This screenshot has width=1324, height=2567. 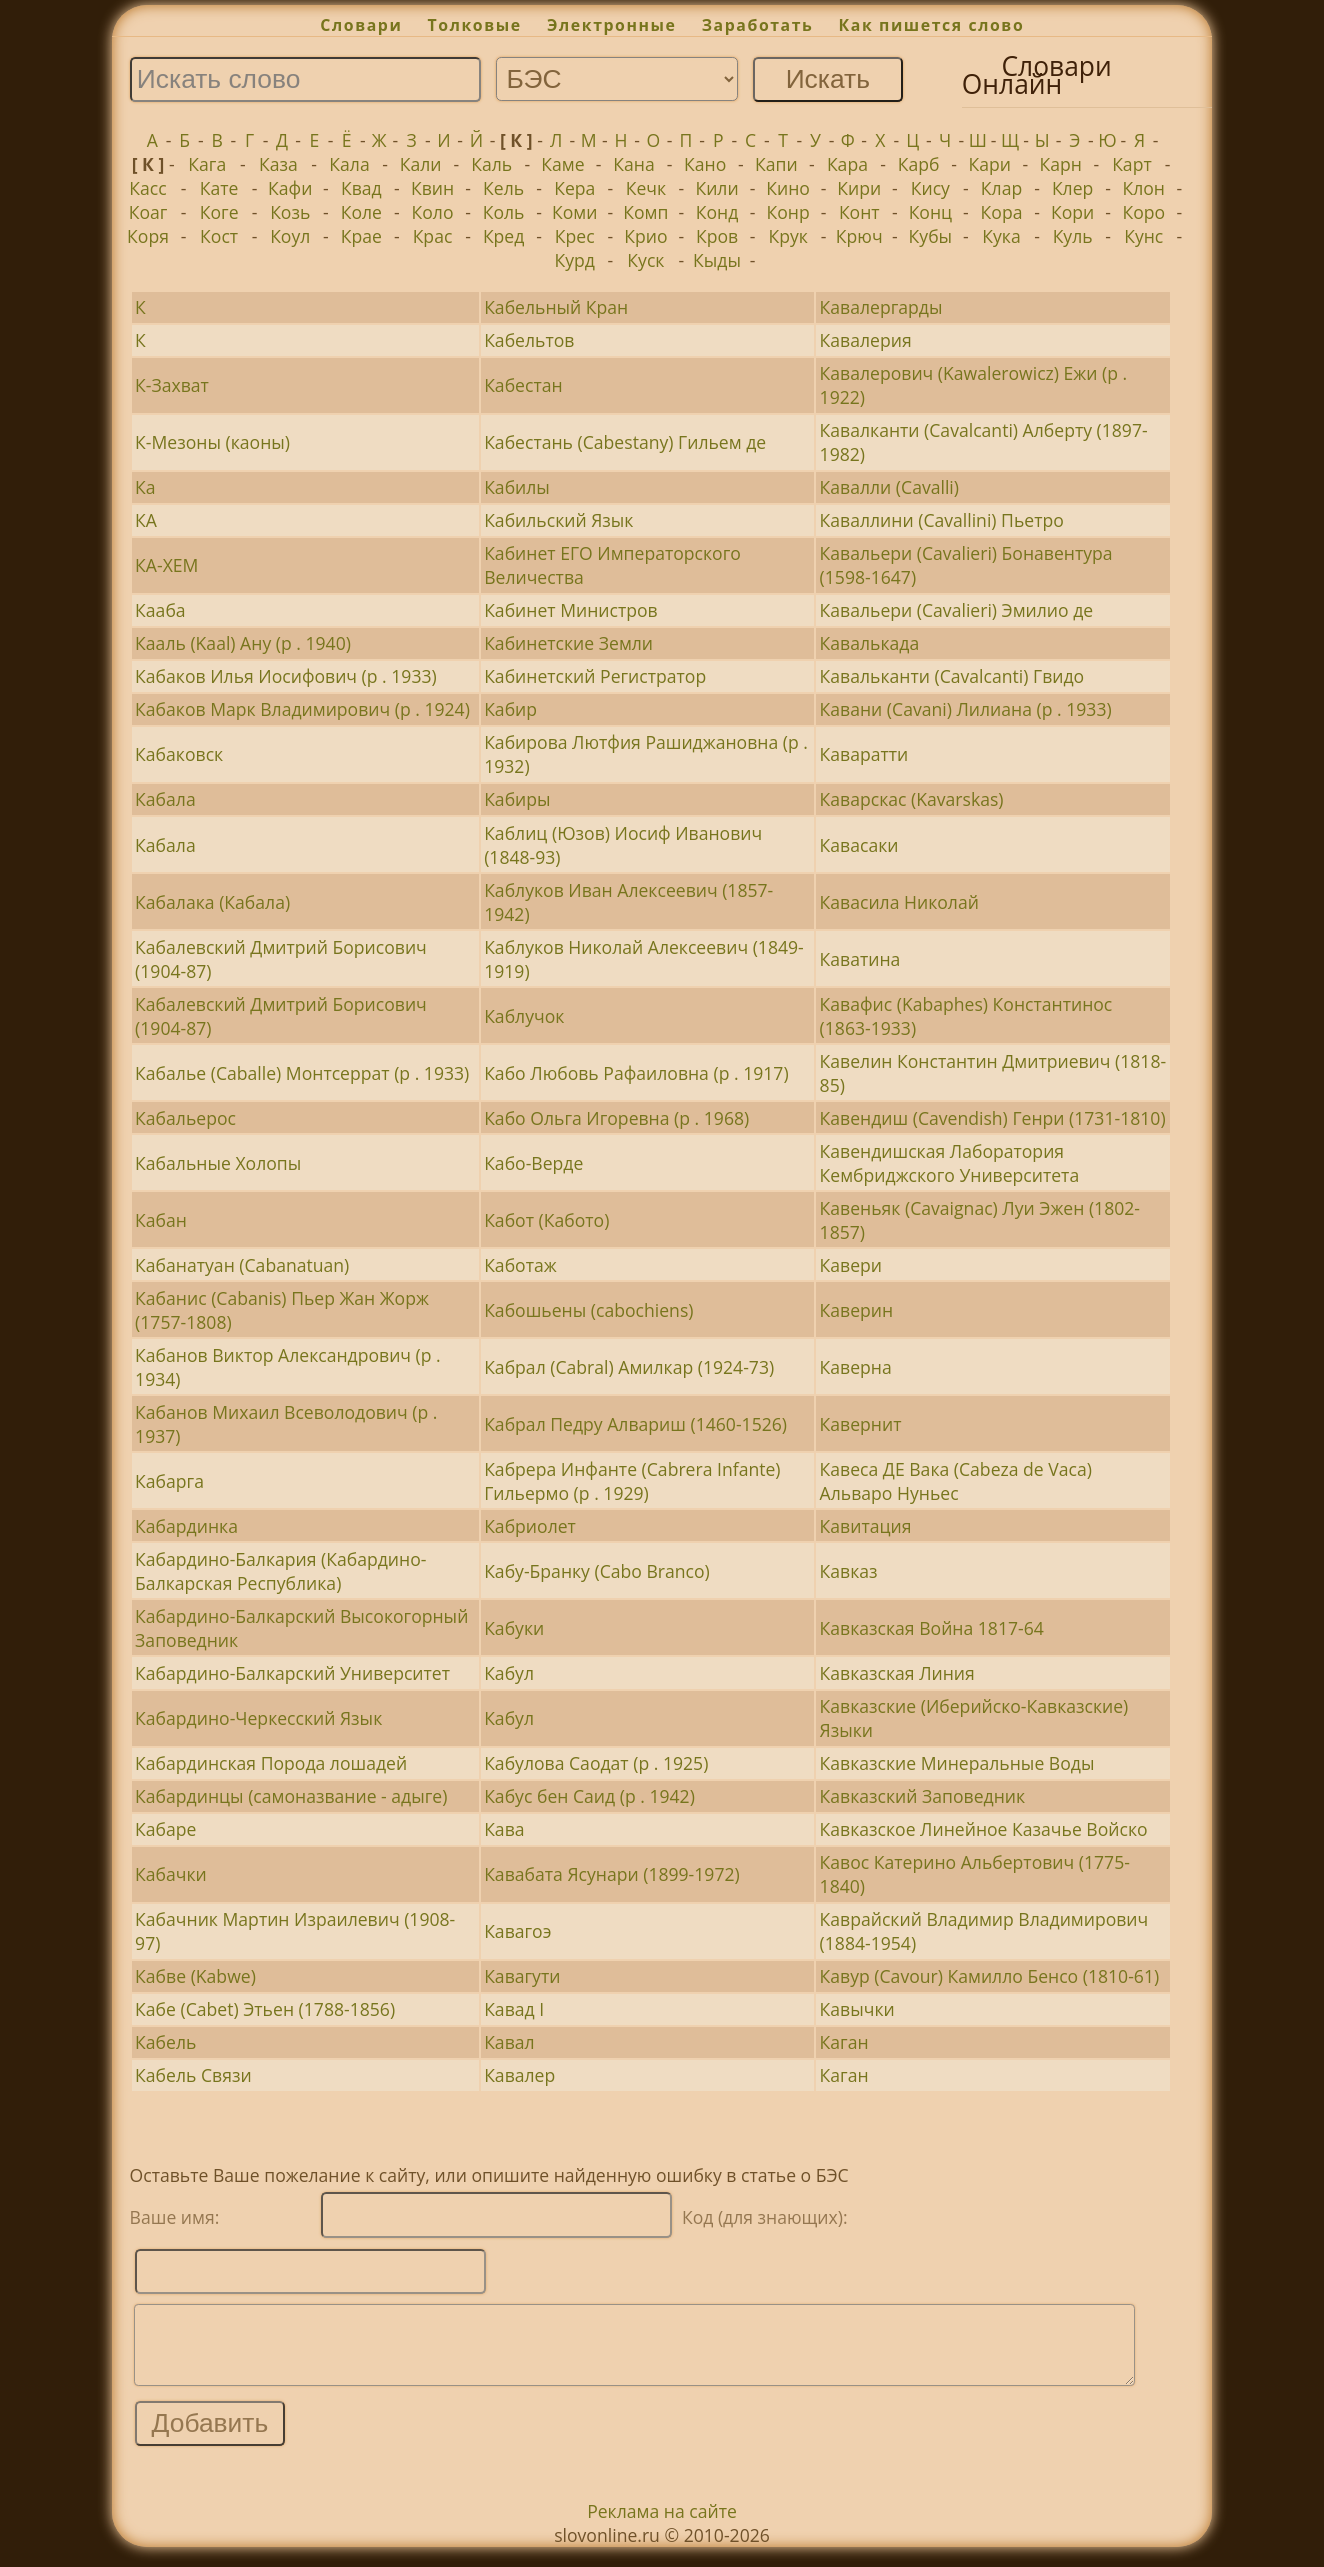 What do you see at coordinates (243, 643) in the screenshot?
I see `Кааль (Kaal) Ану (р . 1940)` at bounding box center [243, 643].